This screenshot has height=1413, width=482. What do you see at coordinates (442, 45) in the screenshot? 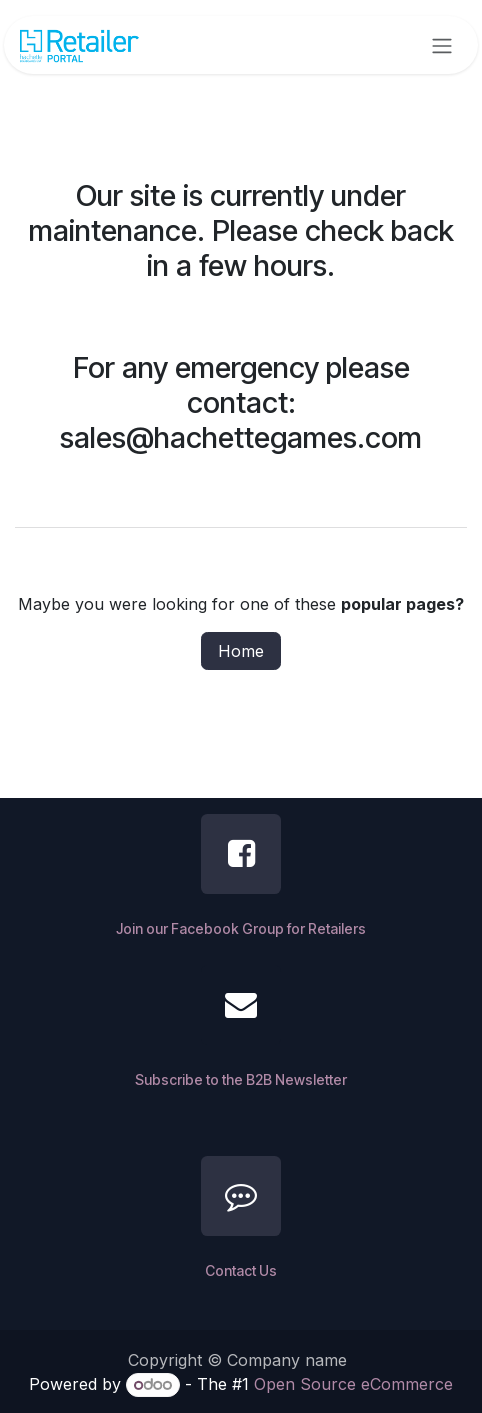
I see `[Toggle navigation]` at bounding box center [442, 45].